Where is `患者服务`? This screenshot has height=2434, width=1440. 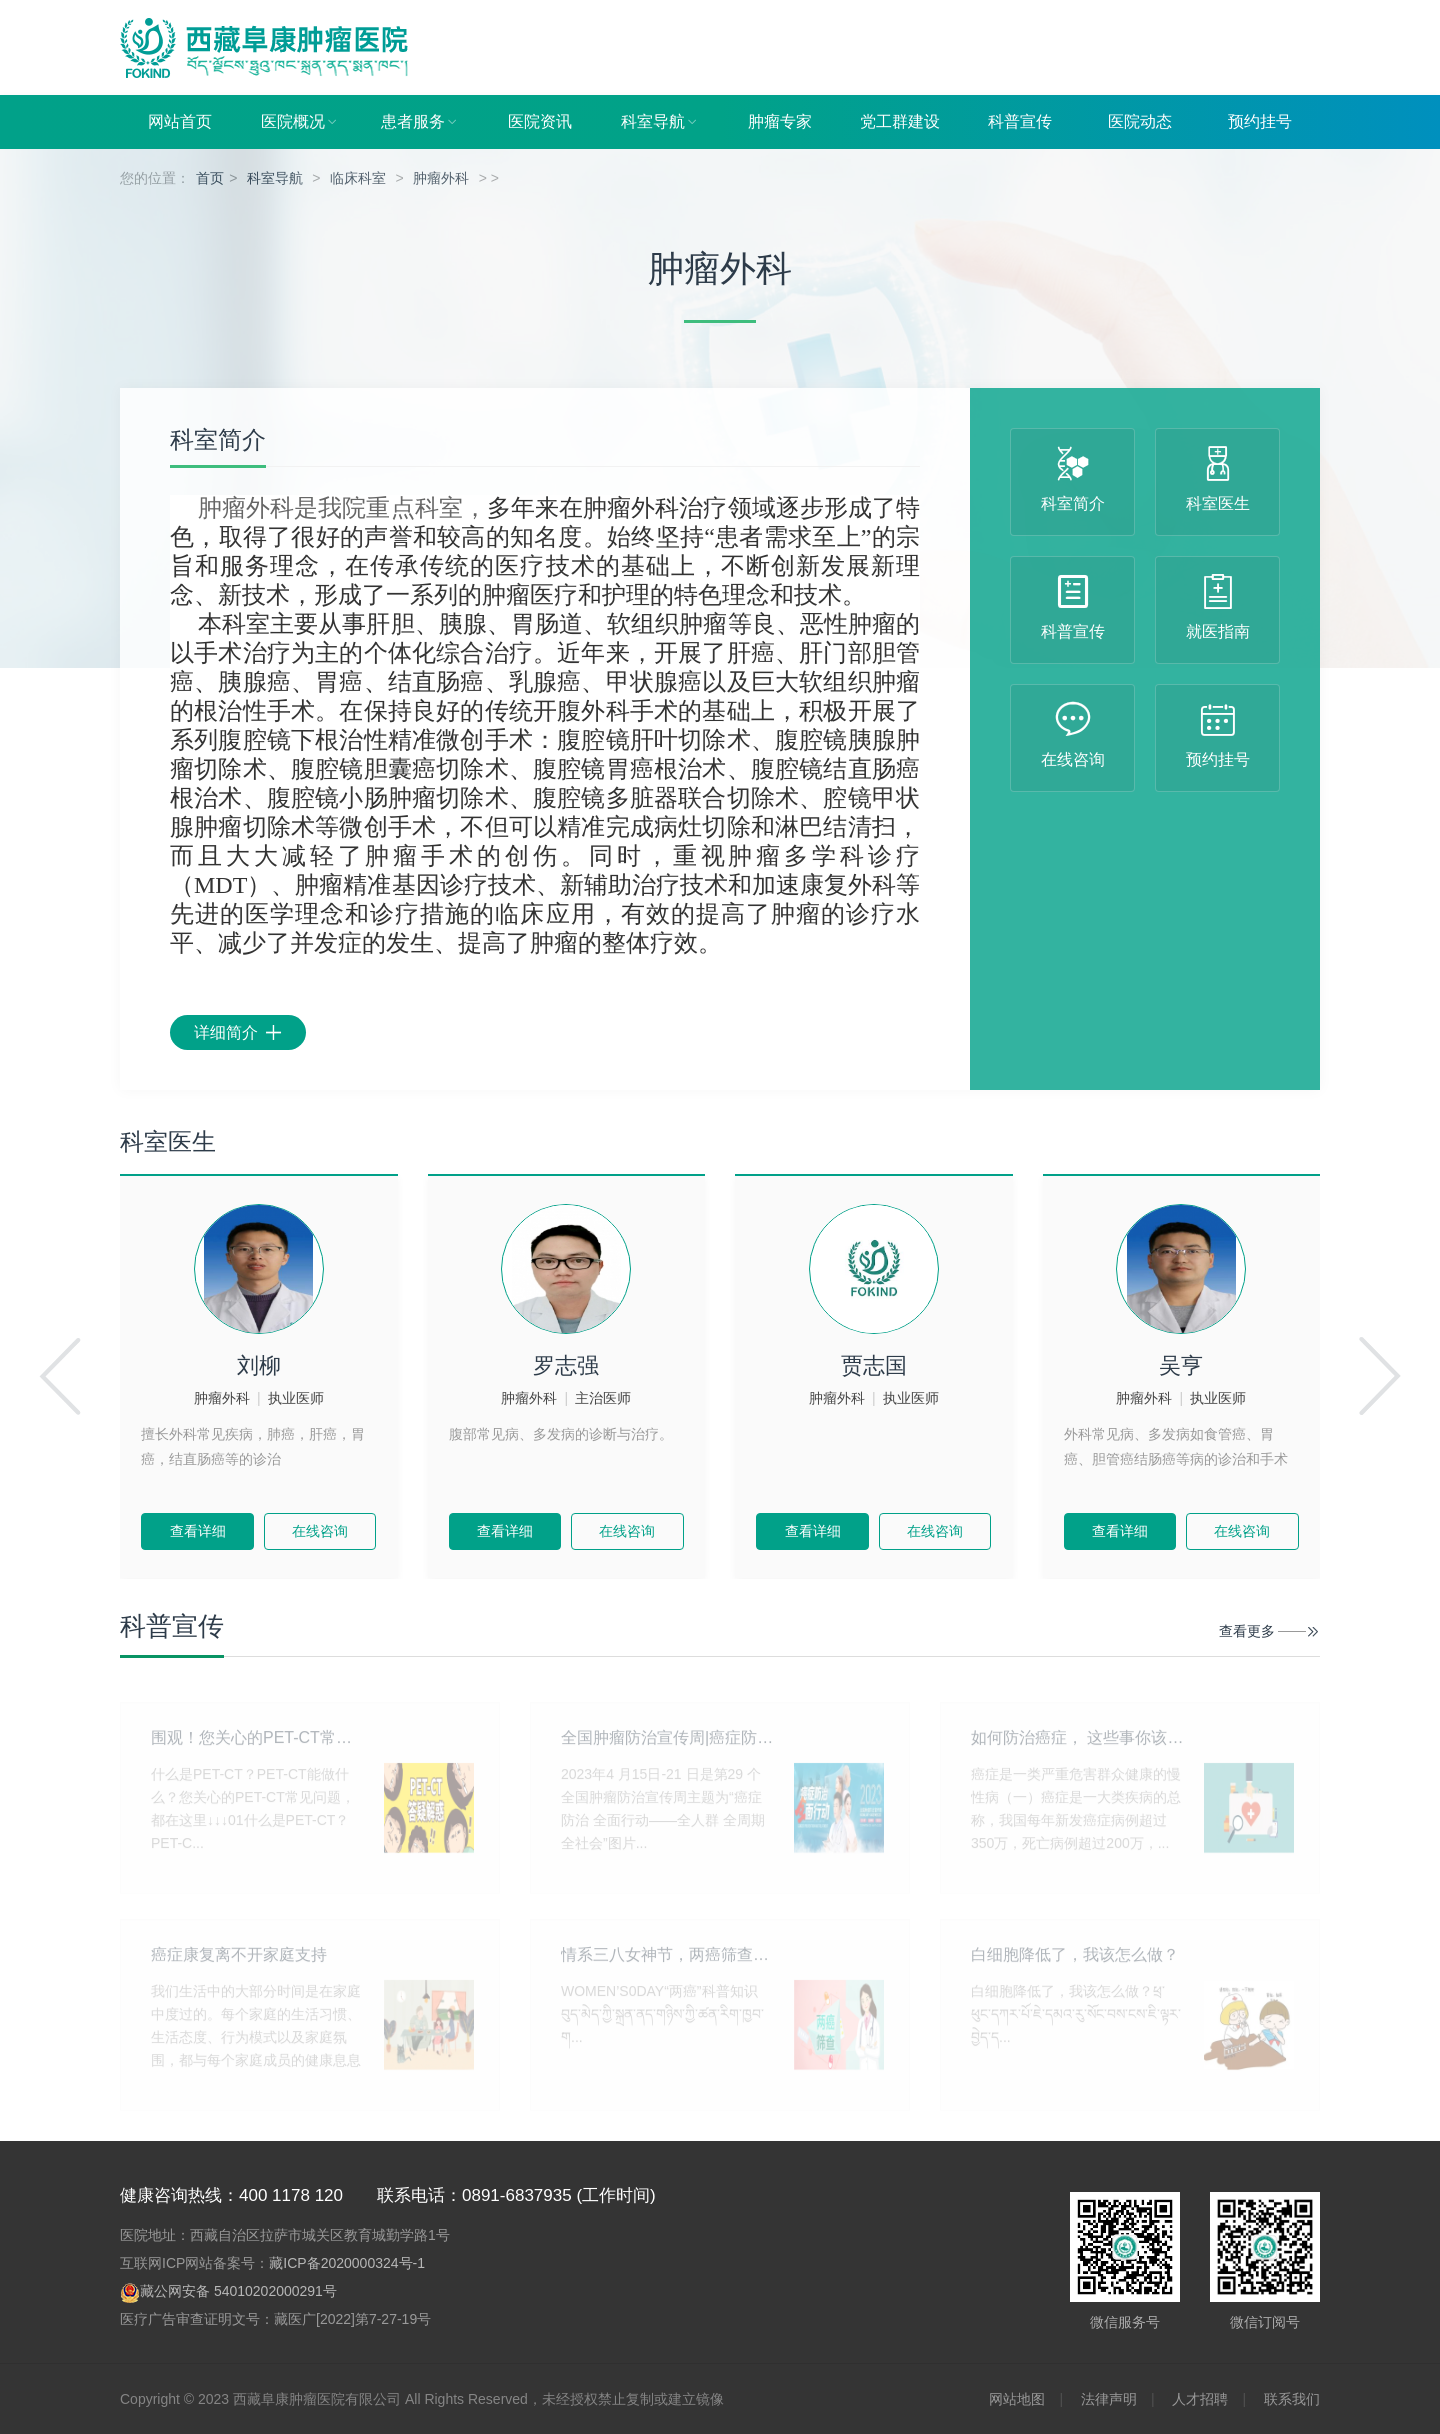 患者服务 is located at coordinates (420, 122).